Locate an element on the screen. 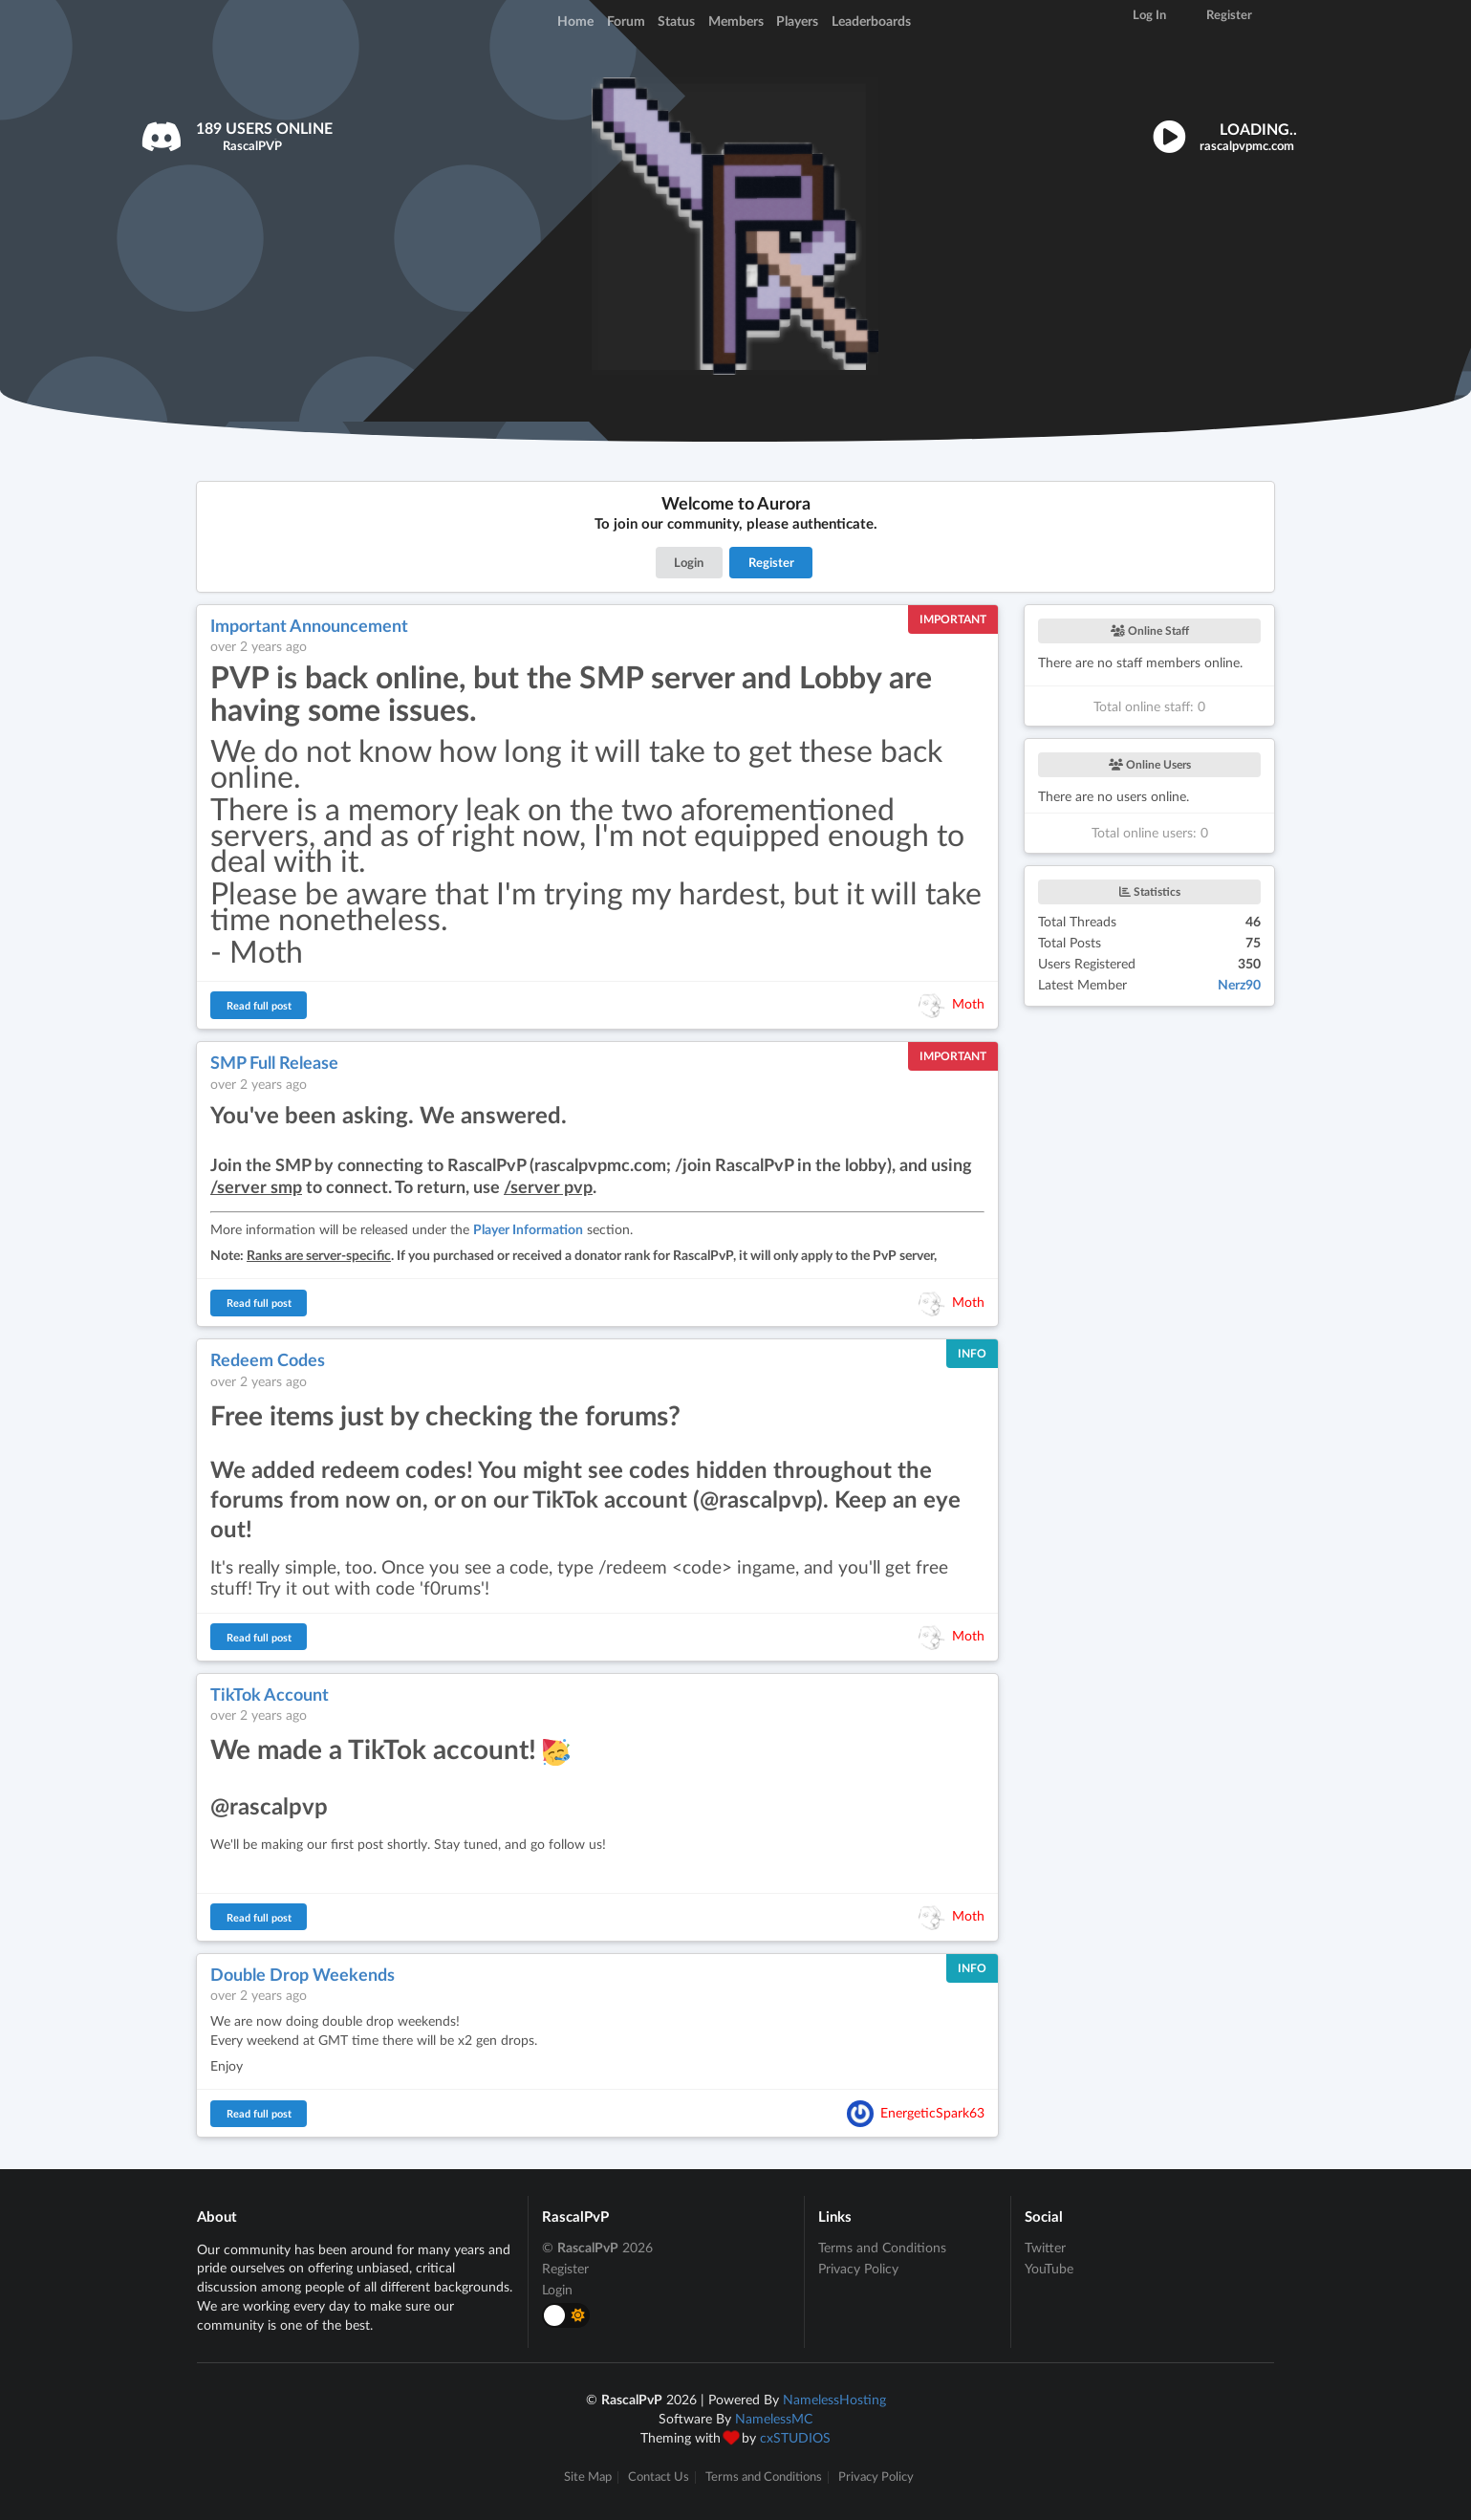  SMP Full Release is located at coordinates (274, 1062).